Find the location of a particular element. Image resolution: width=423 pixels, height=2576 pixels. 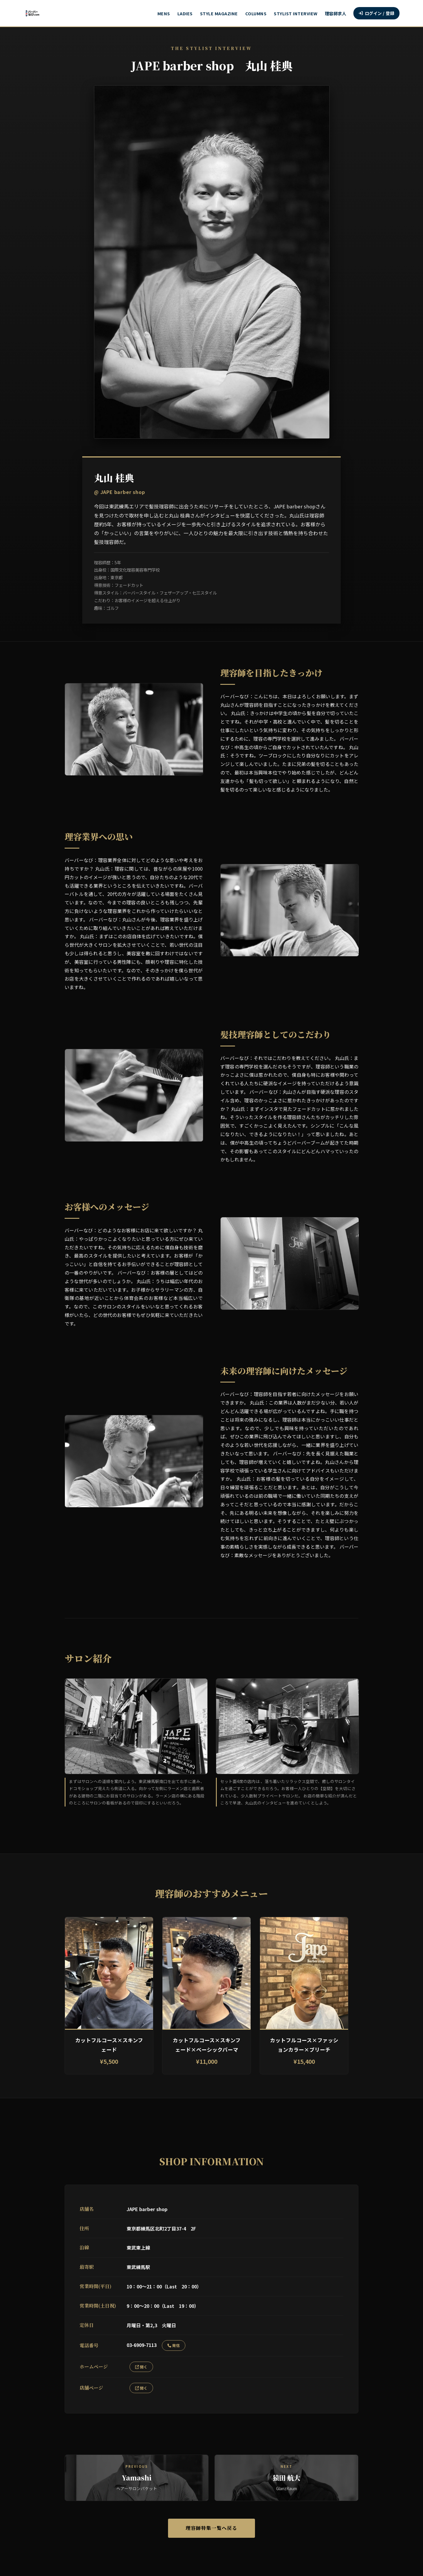

発信 is located at coordinates (173, 2345).